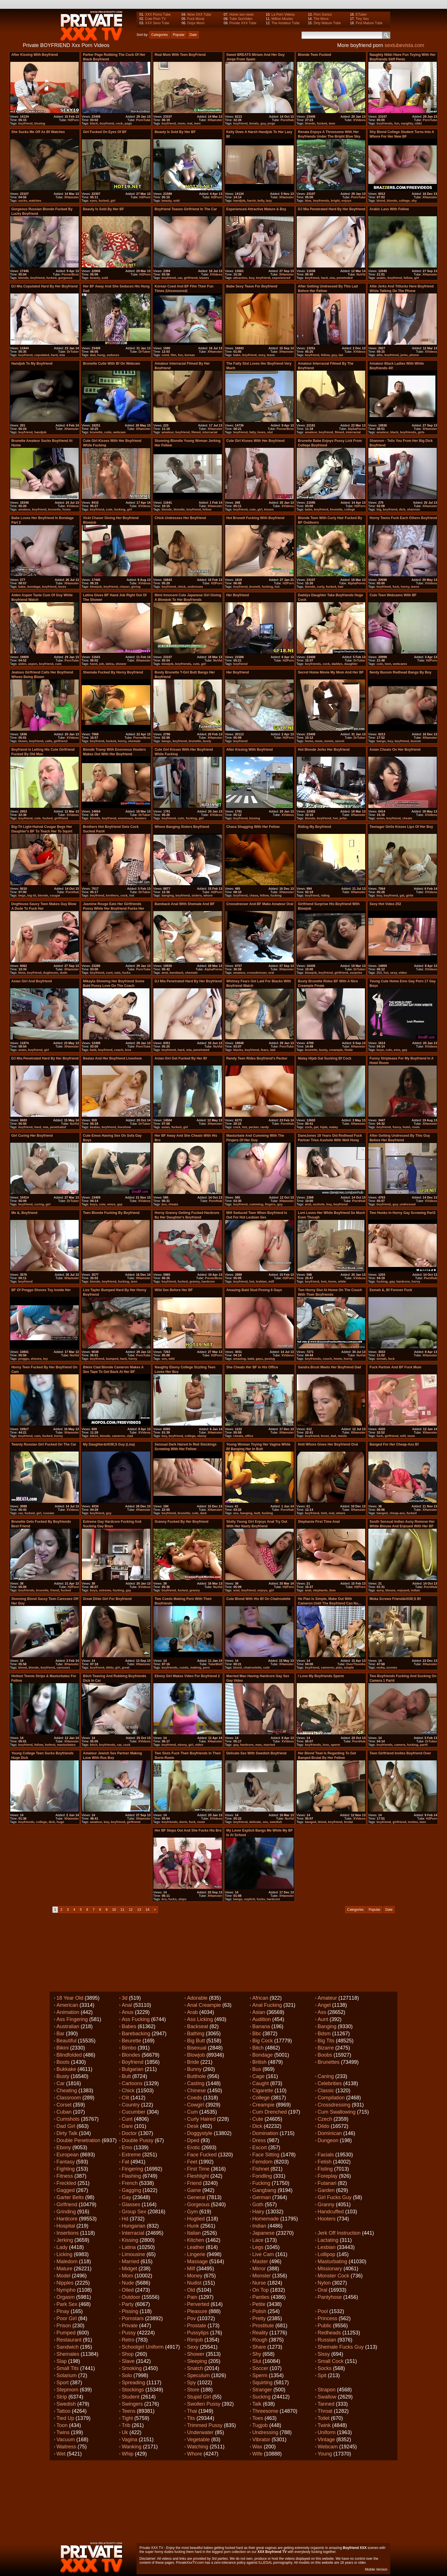 This screenshot has width=447, height=2576. I want to click on 252, so click(379, 972).